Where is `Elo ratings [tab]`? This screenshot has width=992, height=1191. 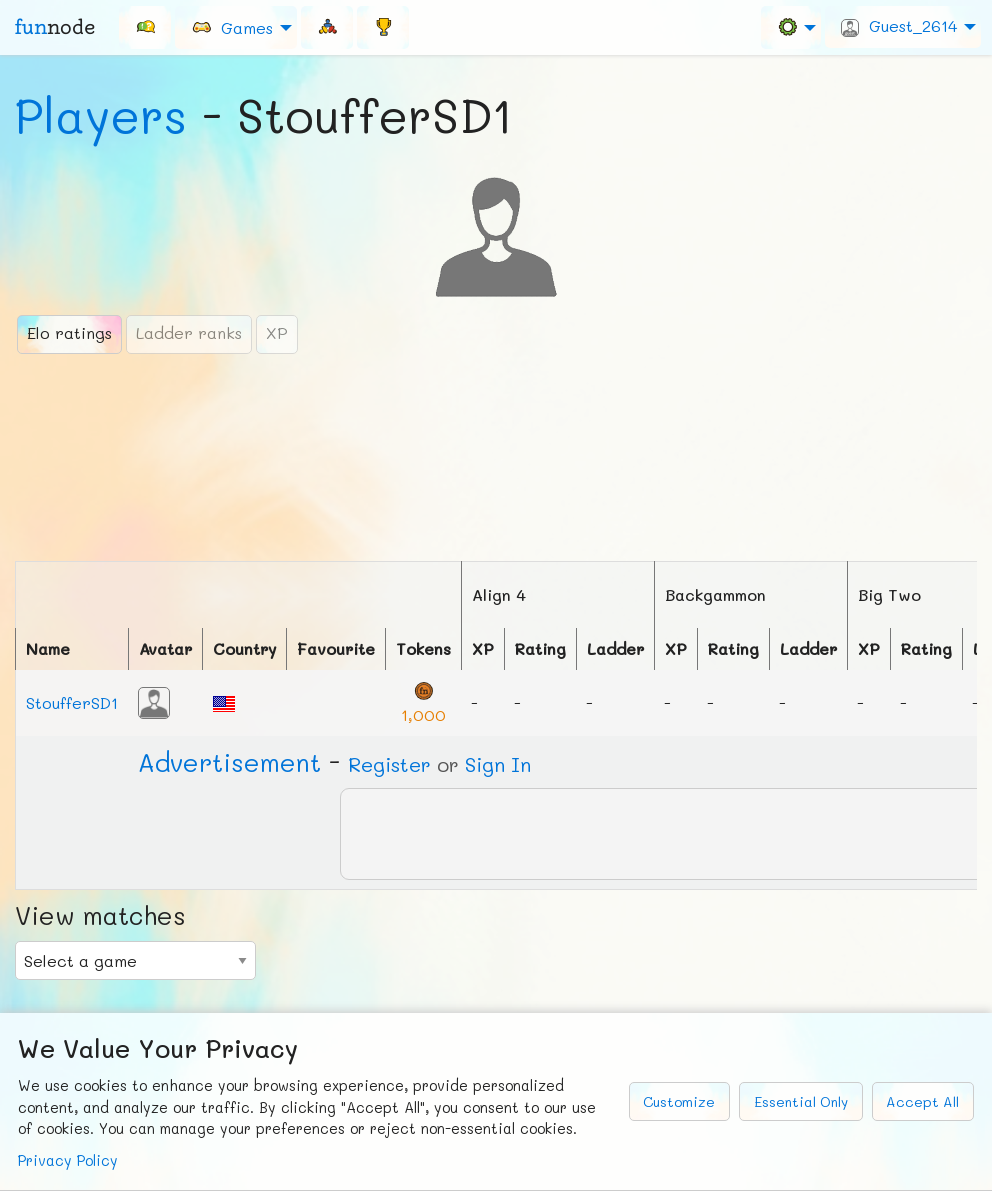
Elo ratings [tab] is located at coordinates (69, 332).